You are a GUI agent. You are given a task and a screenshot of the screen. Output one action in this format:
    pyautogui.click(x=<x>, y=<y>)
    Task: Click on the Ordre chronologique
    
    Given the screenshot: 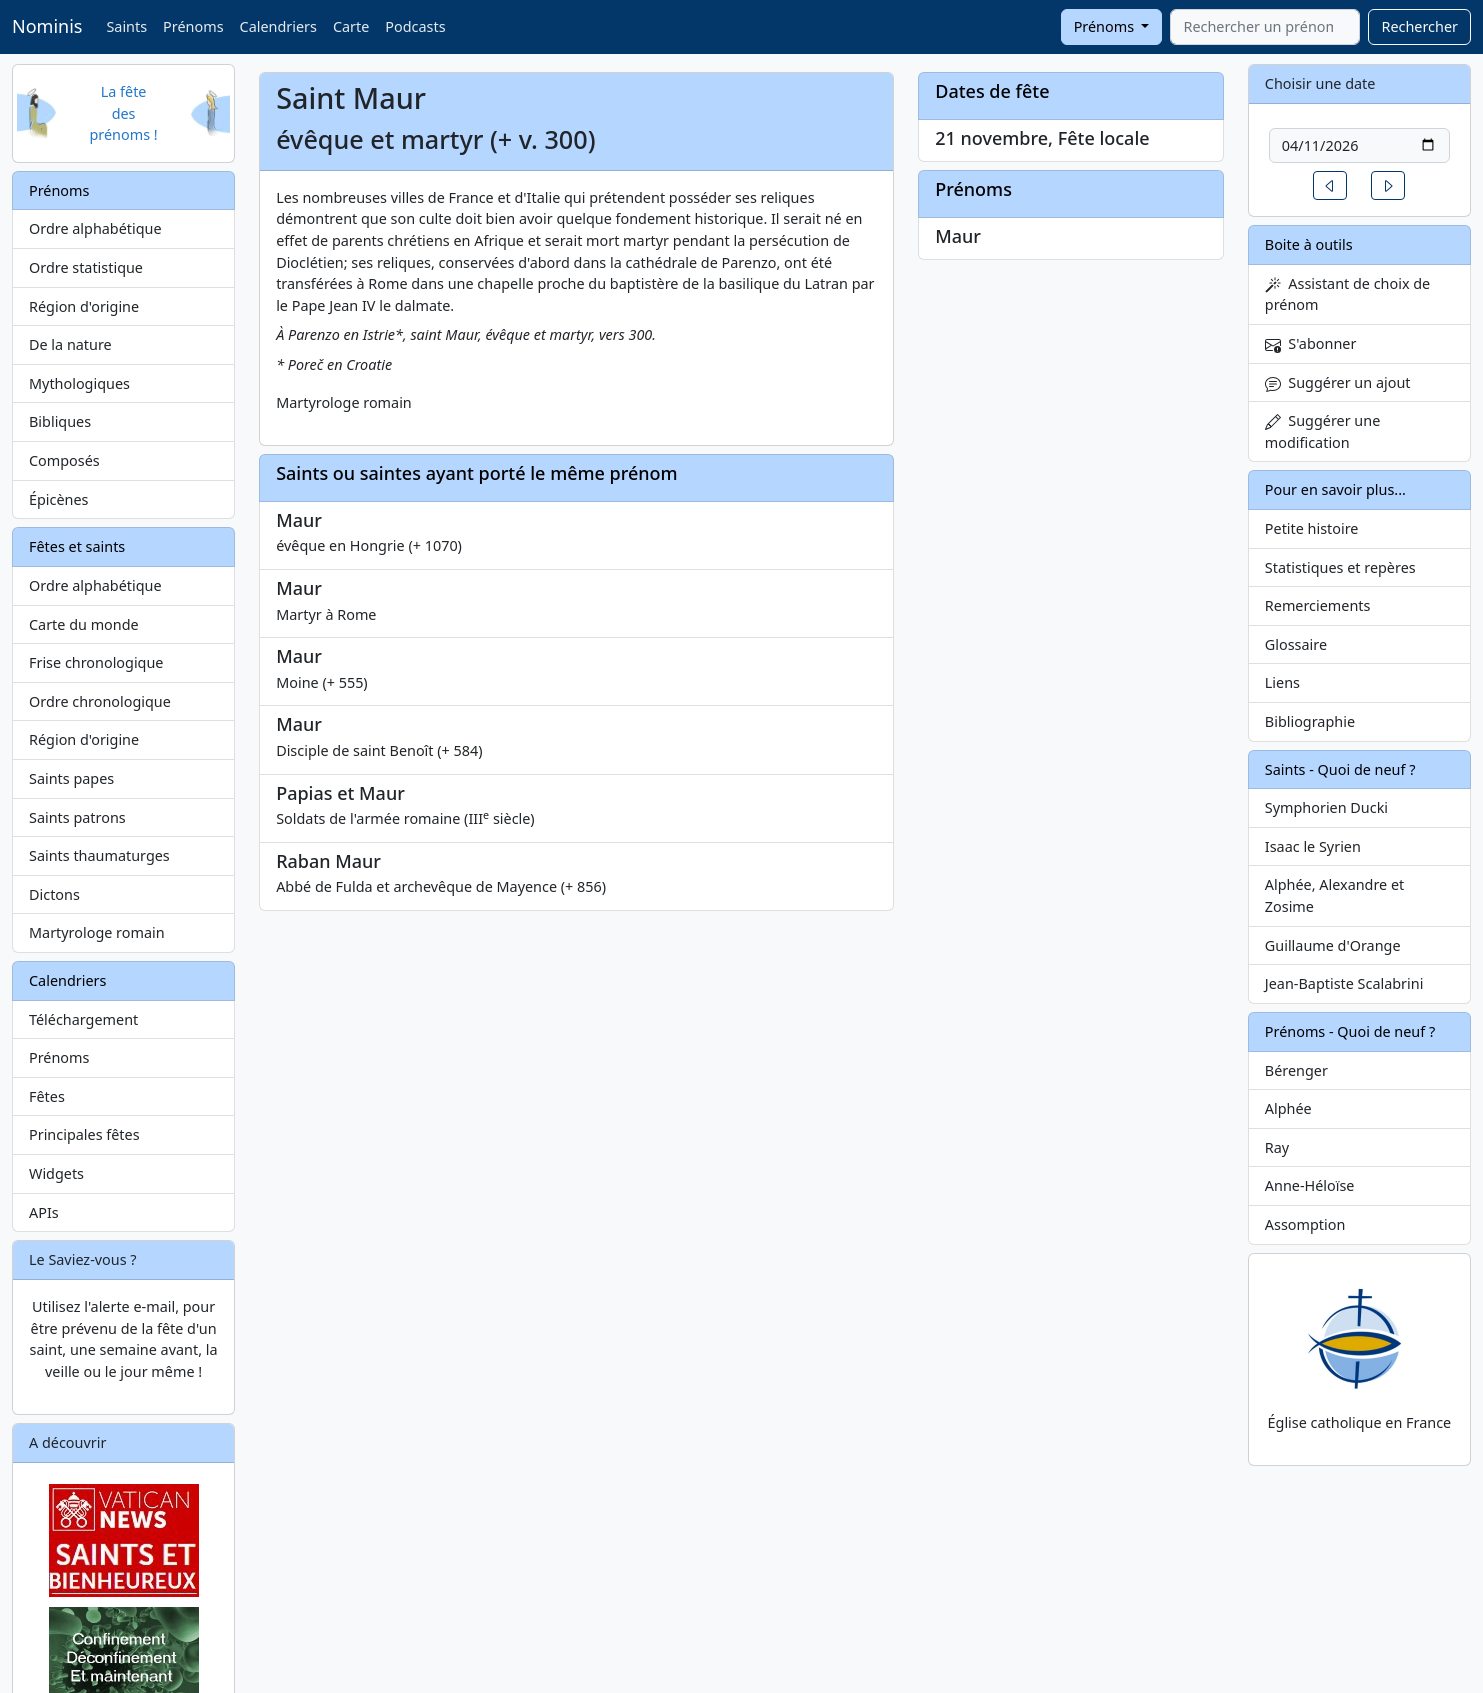 What is the action you would take?
    pyautogui.click(x=100, y=701)
    